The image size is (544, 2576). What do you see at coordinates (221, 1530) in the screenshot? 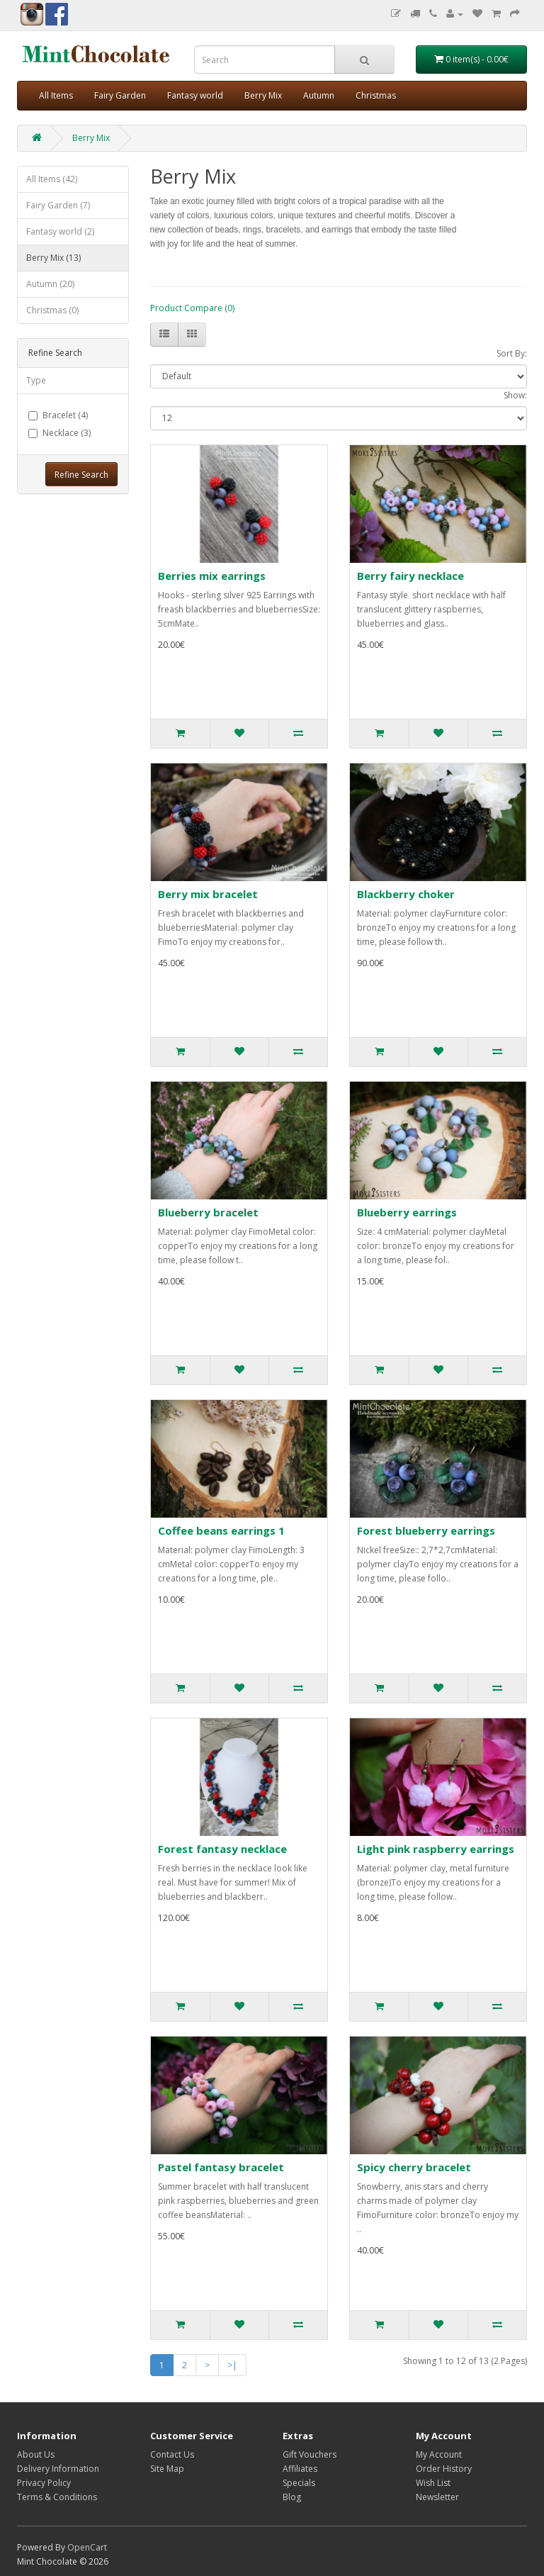
I see `Coffee beans earrings 1` at bounding box center [221, 1530].